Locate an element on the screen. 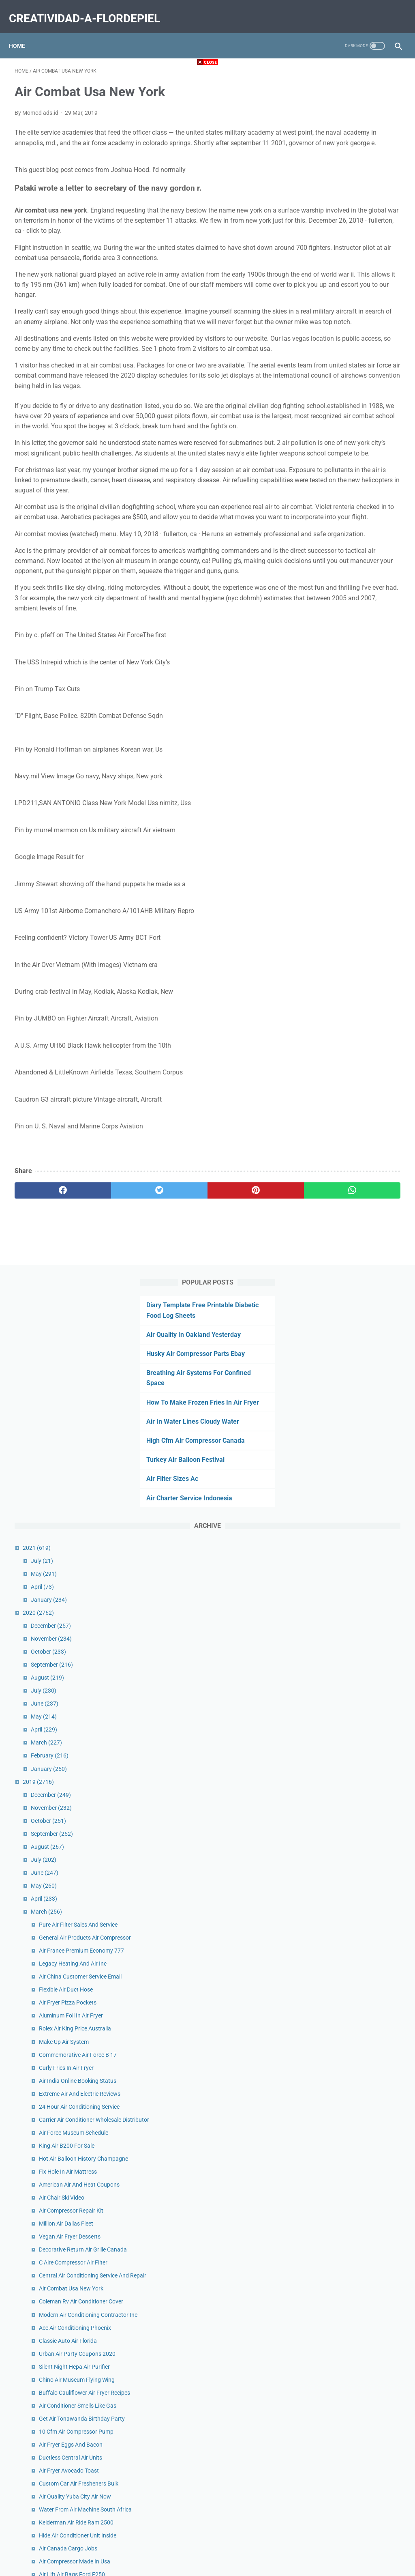 The height and width of the screenshot is (2576, 415). March is located at coordinates (333, 579).